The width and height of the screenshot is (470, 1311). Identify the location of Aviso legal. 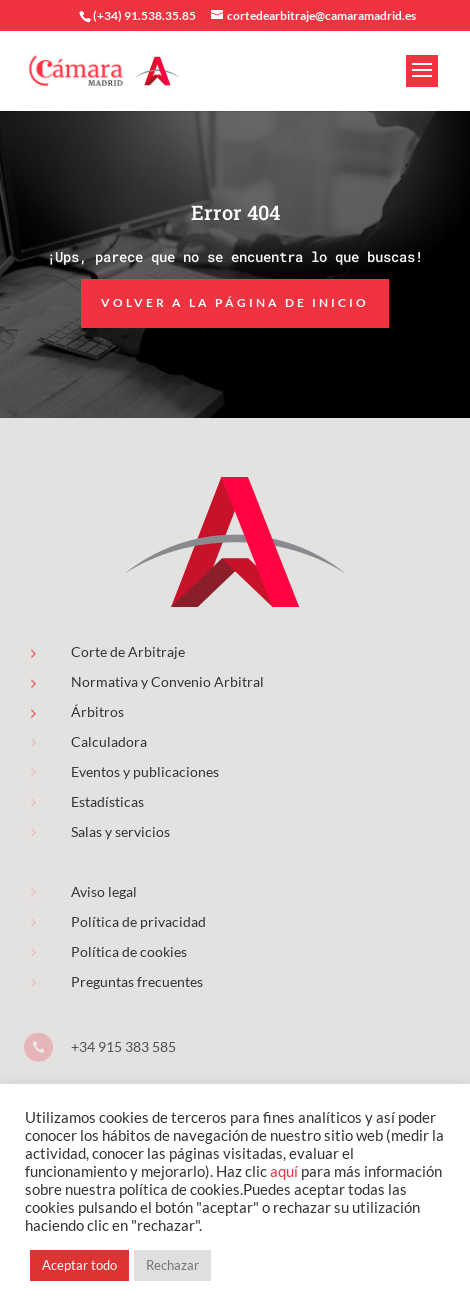
(104, 891).